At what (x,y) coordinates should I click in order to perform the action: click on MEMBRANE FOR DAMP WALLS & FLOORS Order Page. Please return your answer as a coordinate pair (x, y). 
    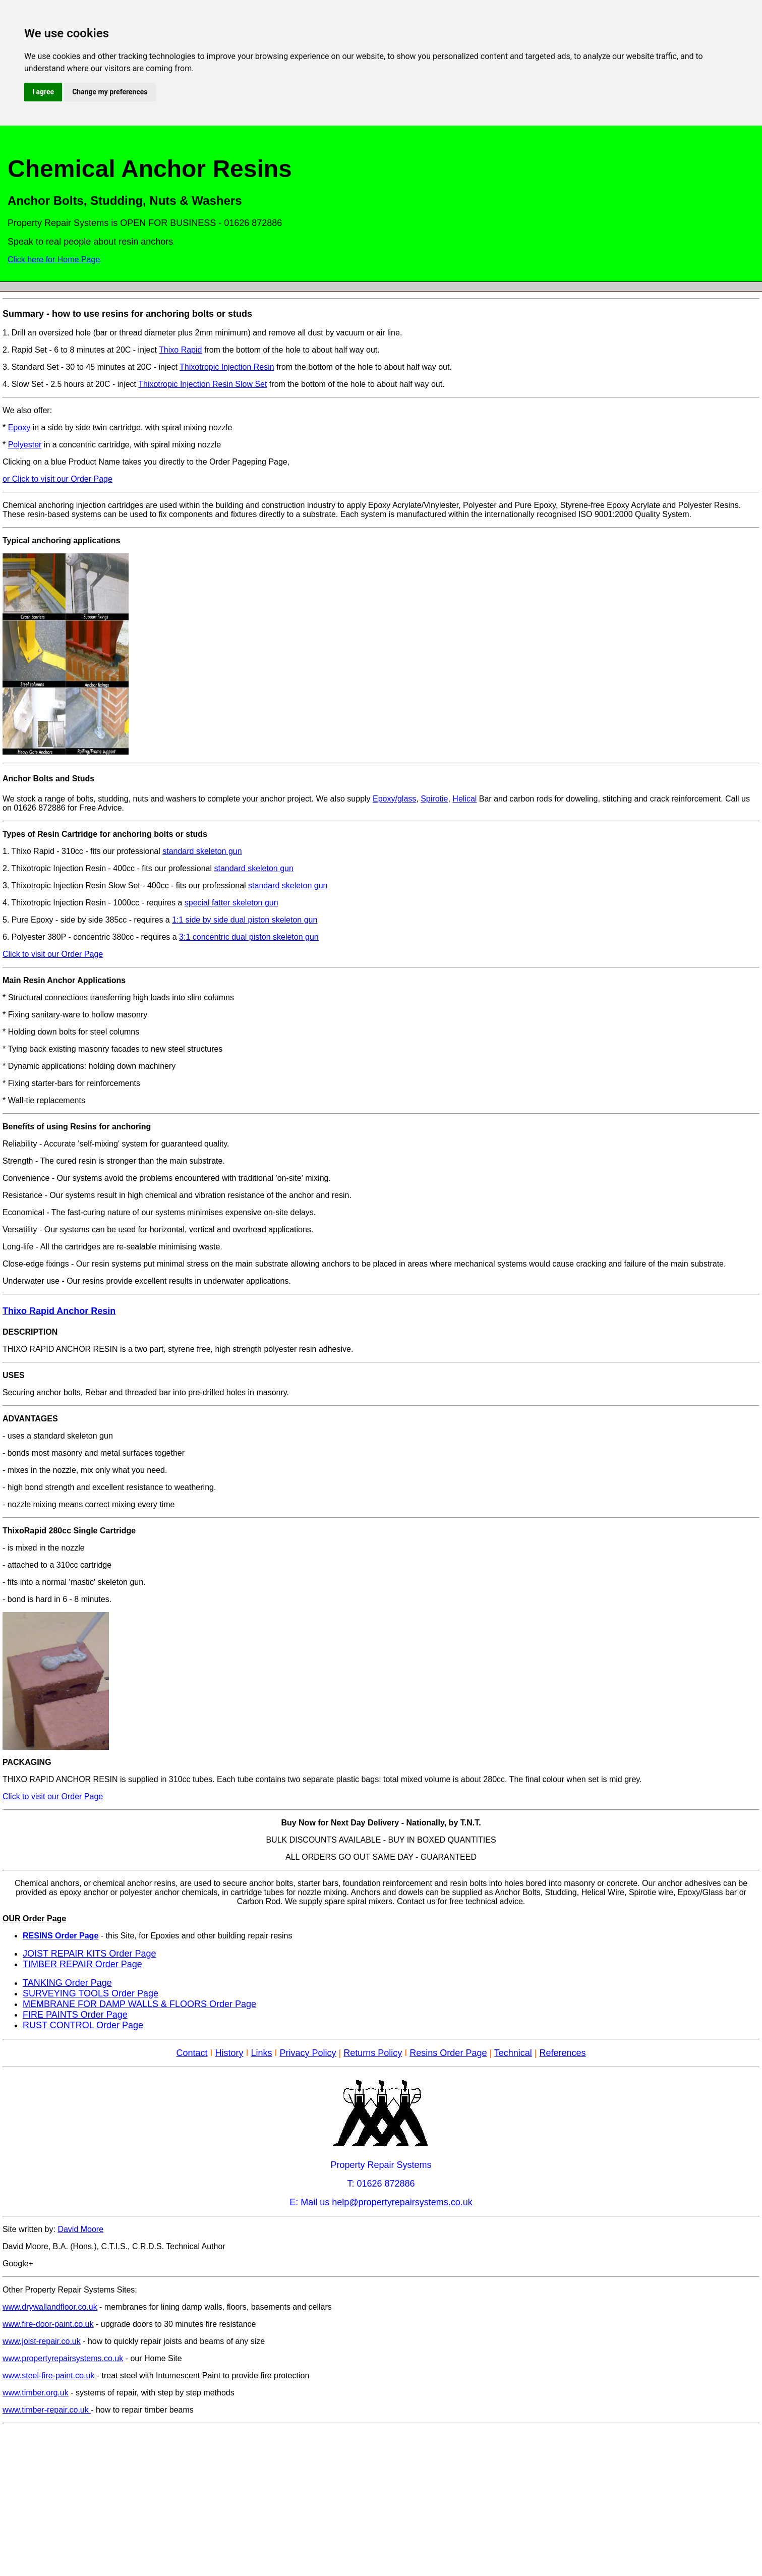
    Looking at the image, I should click on (139, 2004).